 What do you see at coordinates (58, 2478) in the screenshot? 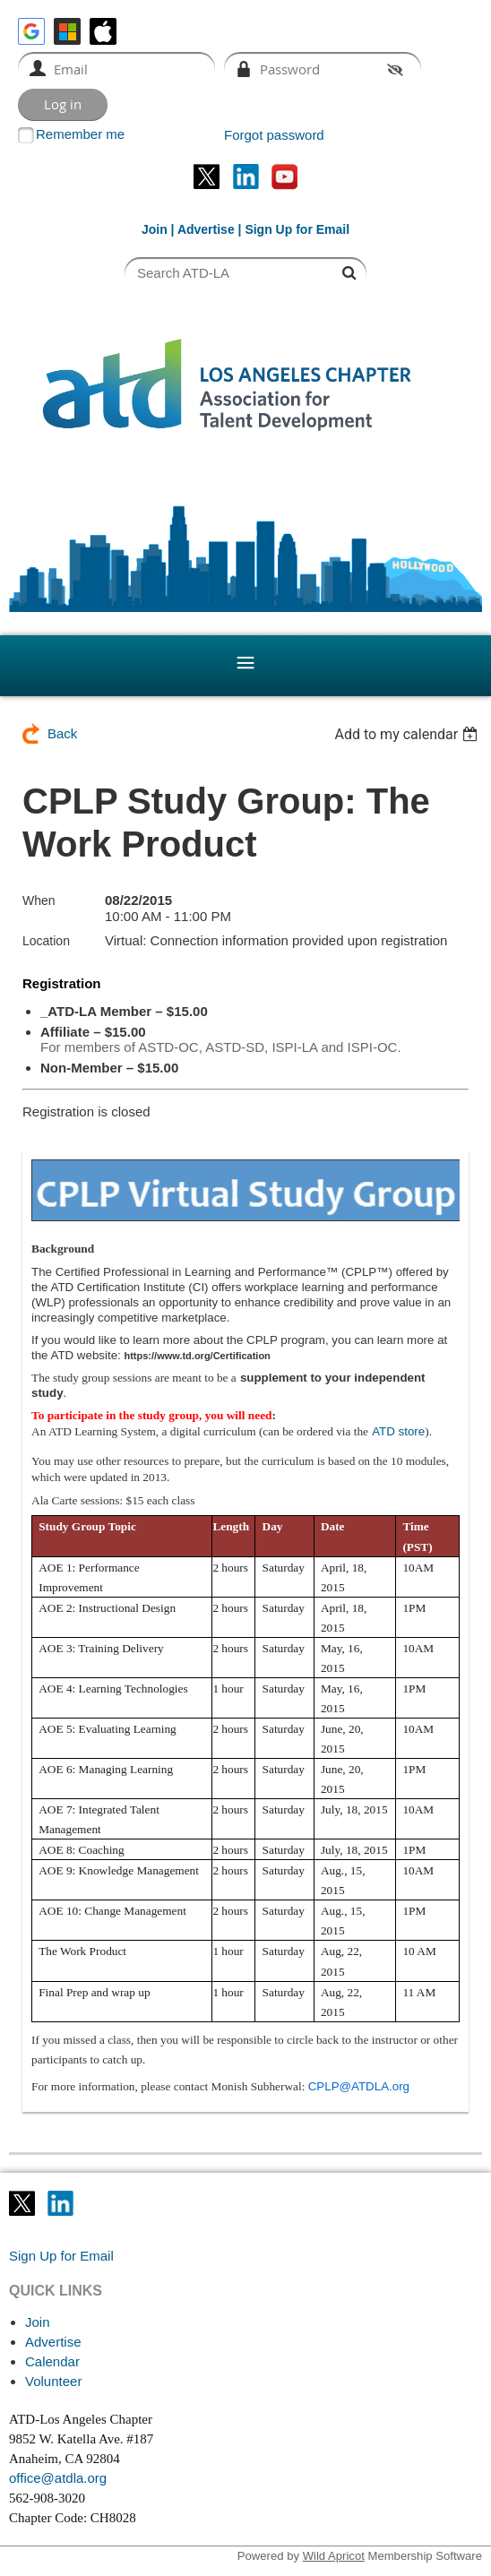
I see `office@atdla.org` at bounding box center [58, 2478].